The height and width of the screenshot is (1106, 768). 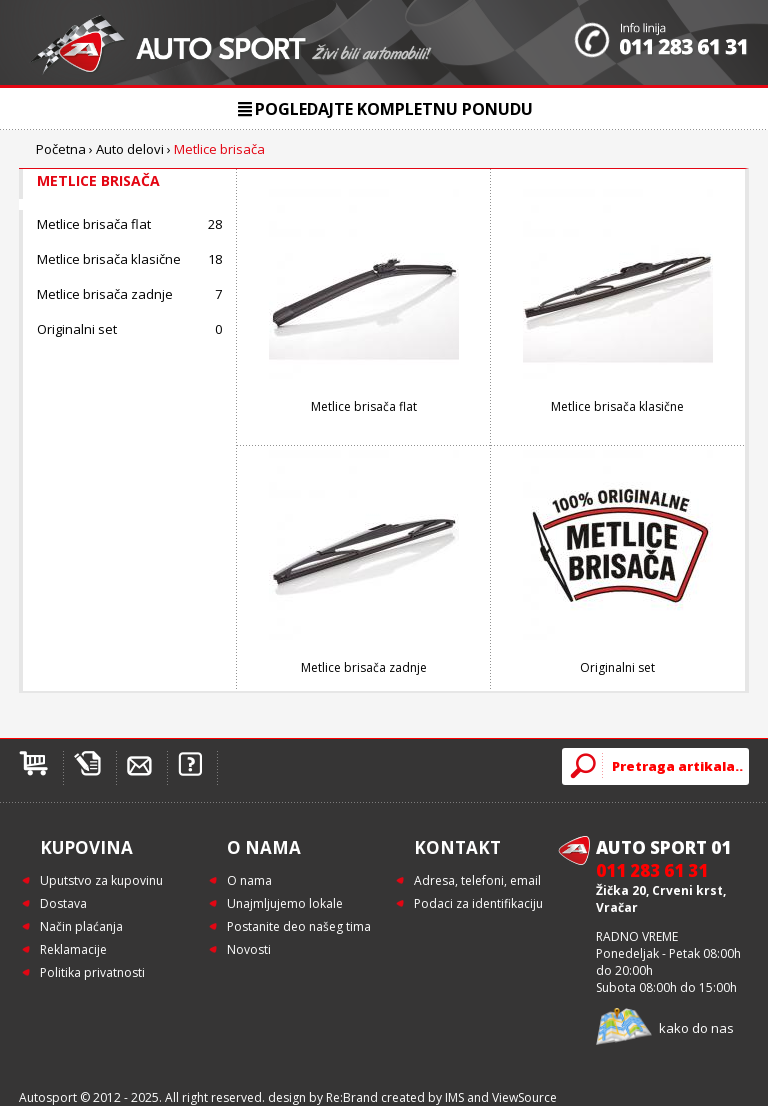 What do you see at coordinates (101, 880) in the screenshot?
I see `Uputstvo za kupovinu` at bounding box center [101, 880].